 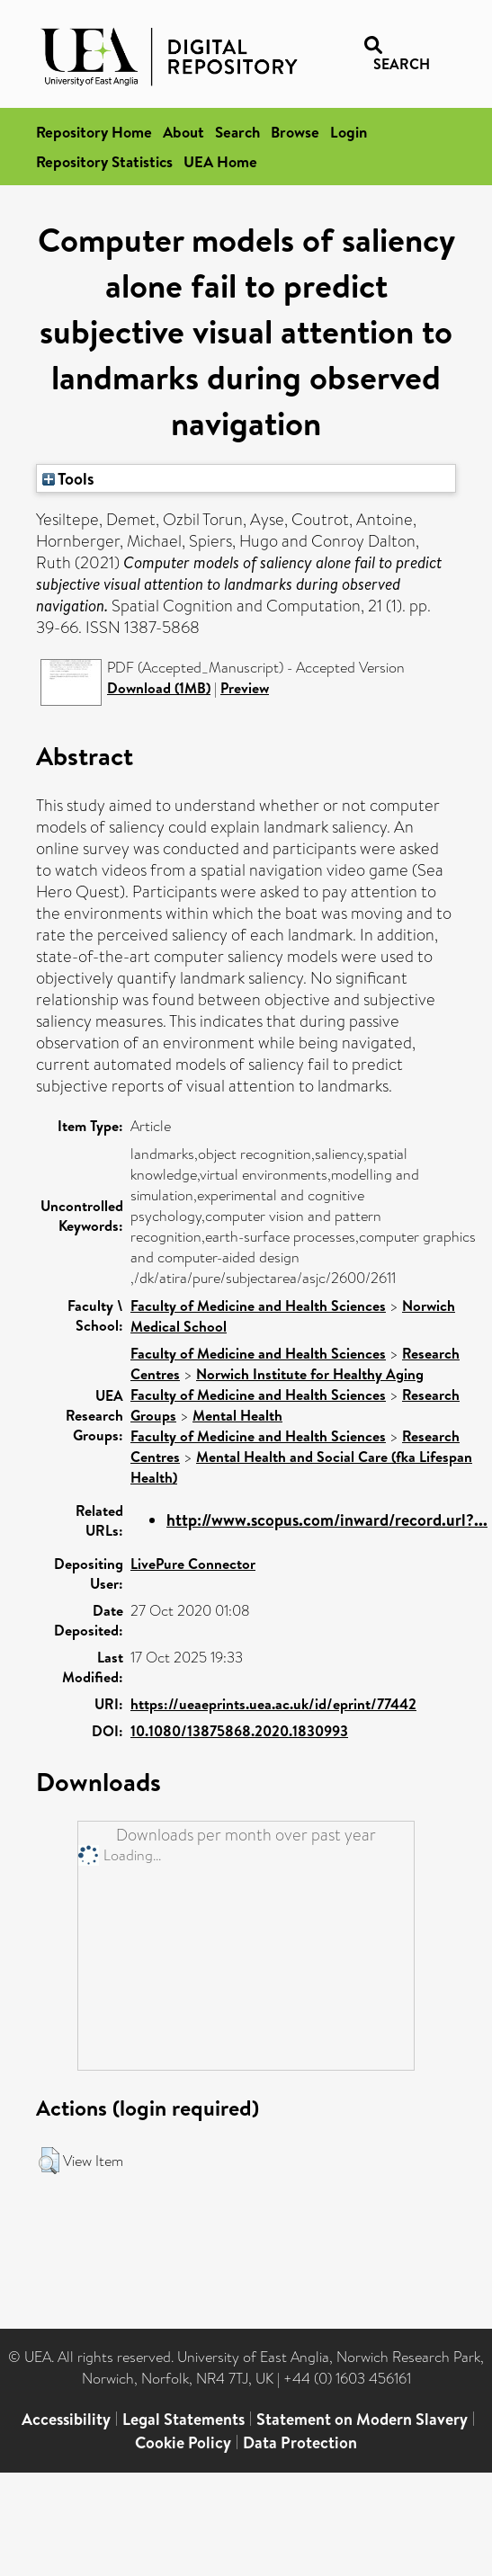 What do you see at coordinates (300, 2442) in the screenshot?
I see `Data Protection` at bounding box center [300, 2442].